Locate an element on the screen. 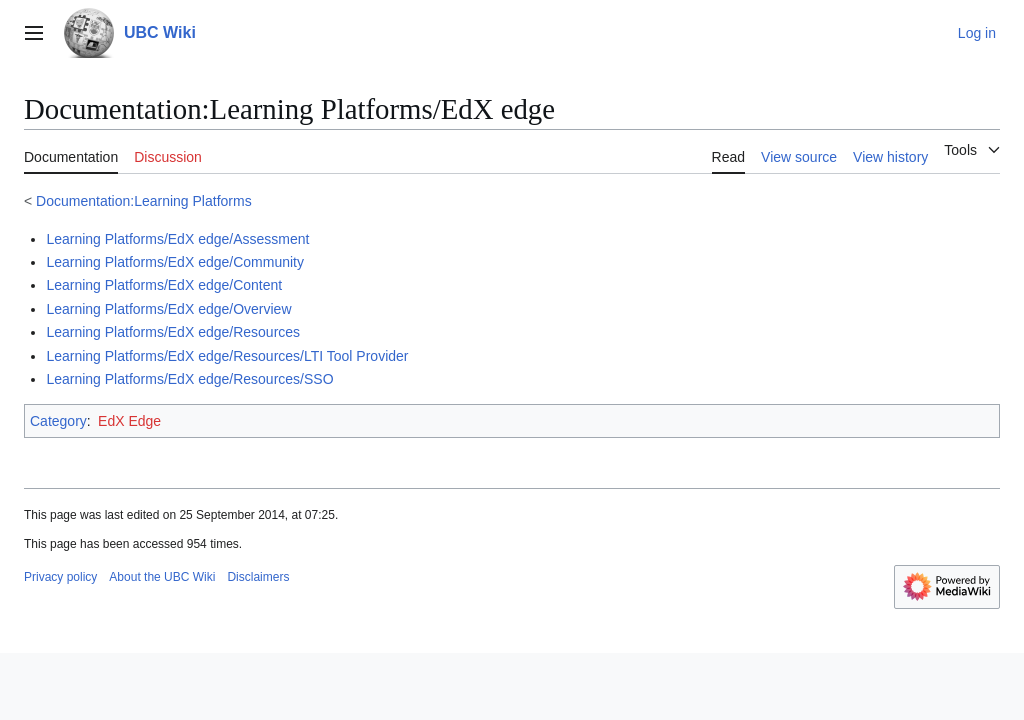 The width and height of the screenshot is (1024, 720). Disclaimers is located at coordinates (258, 577).